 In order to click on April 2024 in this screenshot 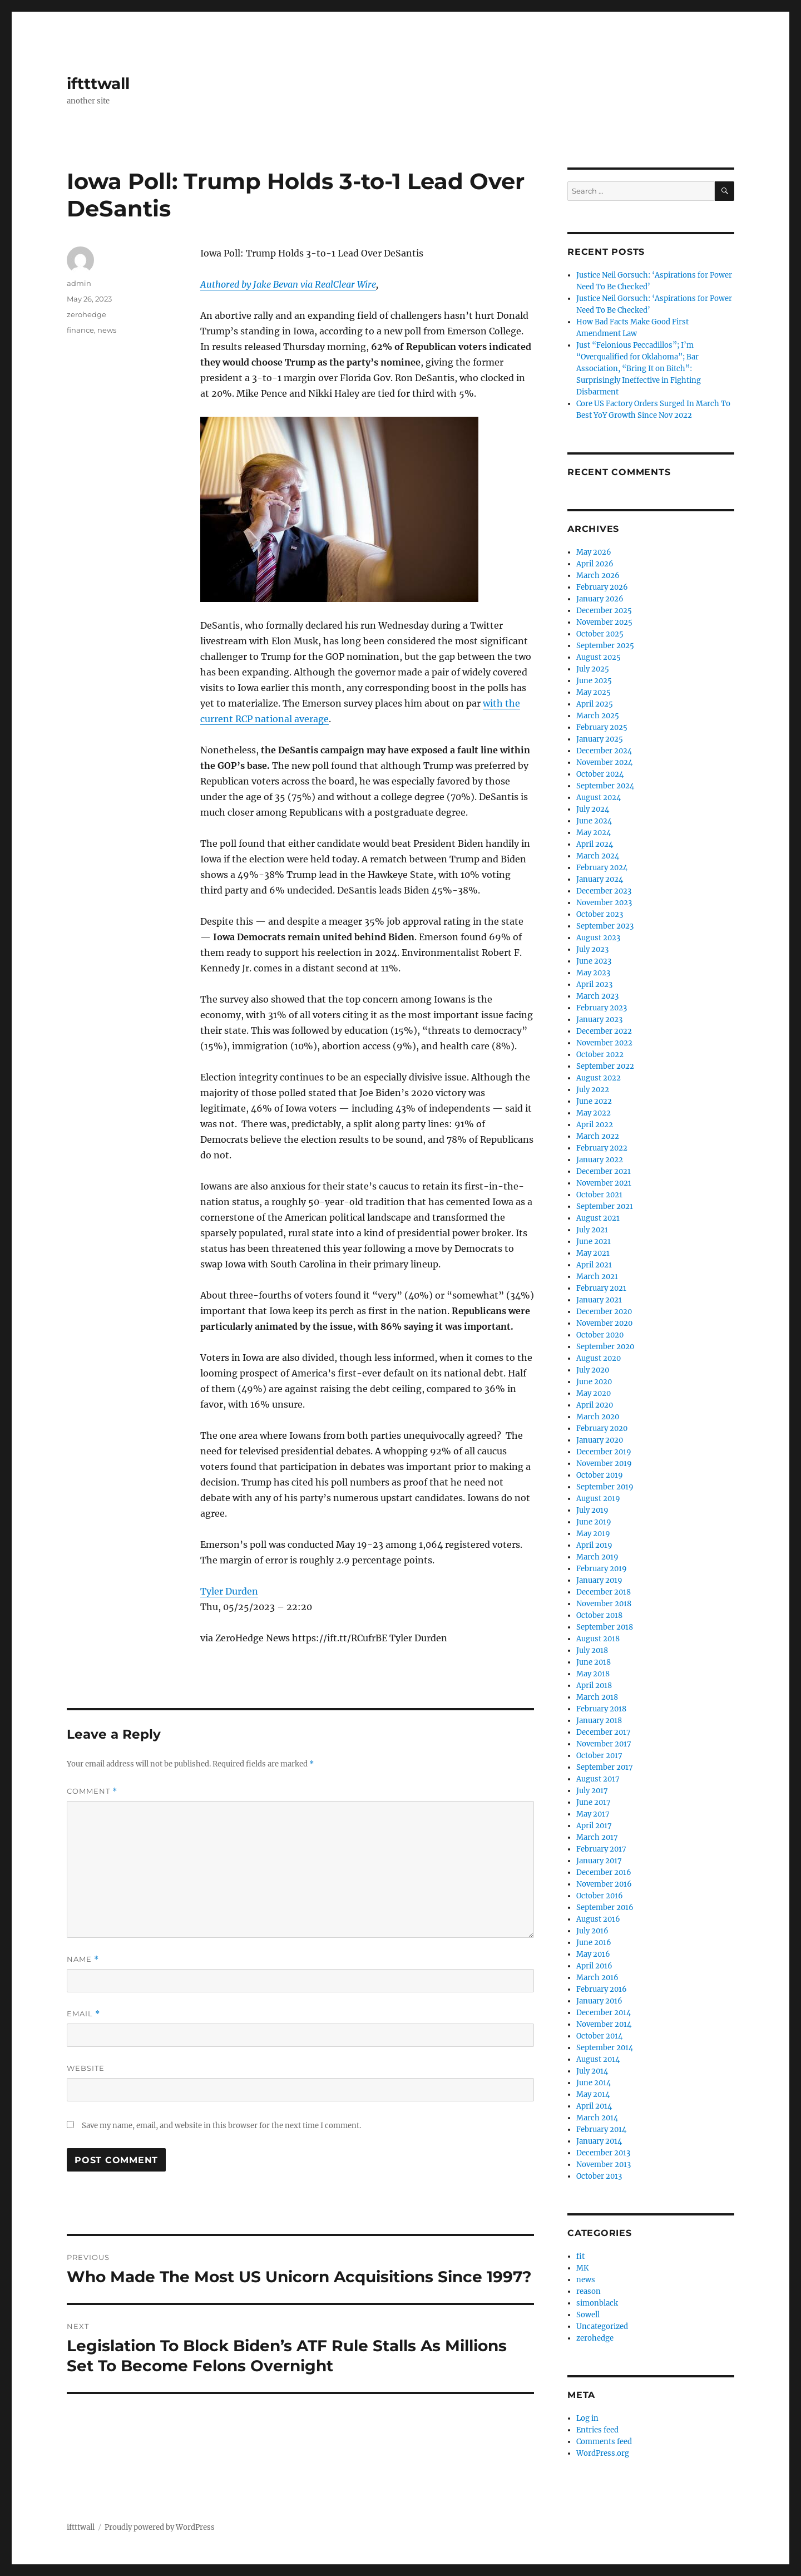, I will do `click(594, 844)`.